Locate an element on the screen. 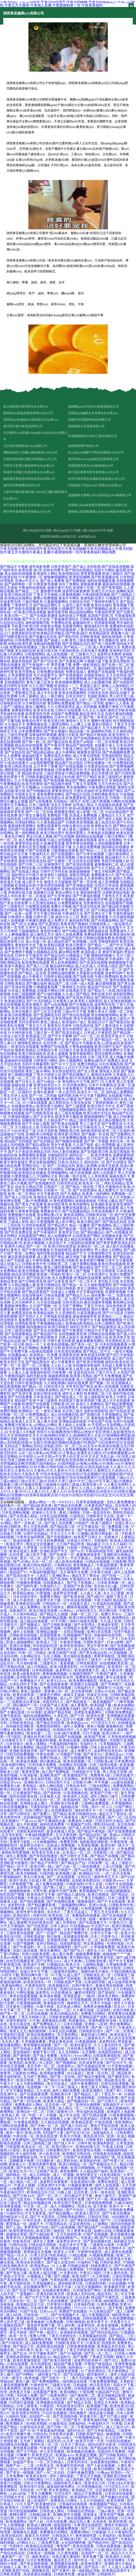  国产欧美在线观看 is located at coordinates (65, 1124).